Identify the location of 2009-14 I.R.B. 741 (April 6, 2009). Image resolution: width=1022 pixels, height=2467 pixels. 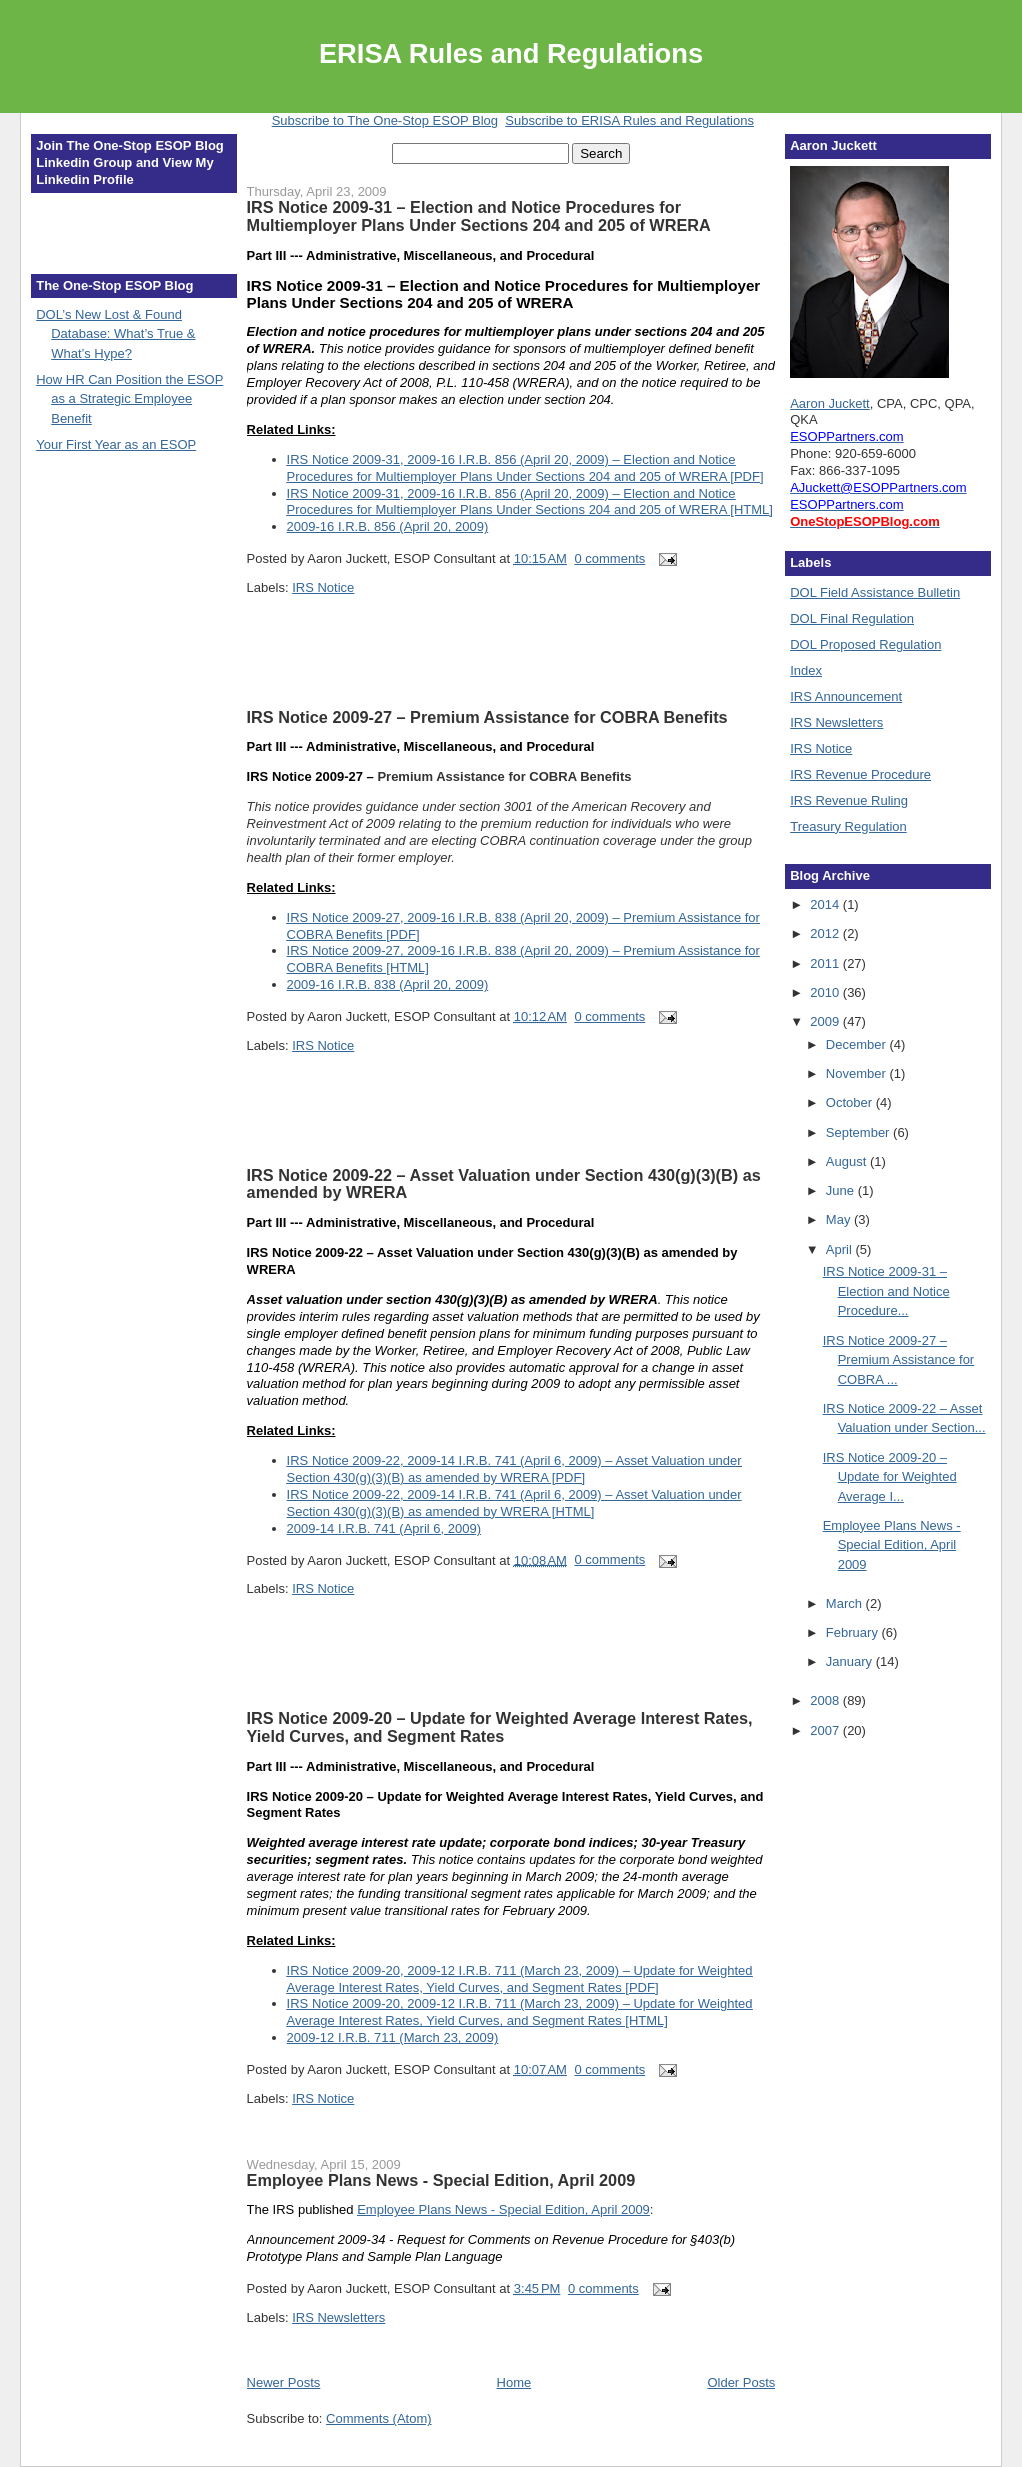
(384, 1528).